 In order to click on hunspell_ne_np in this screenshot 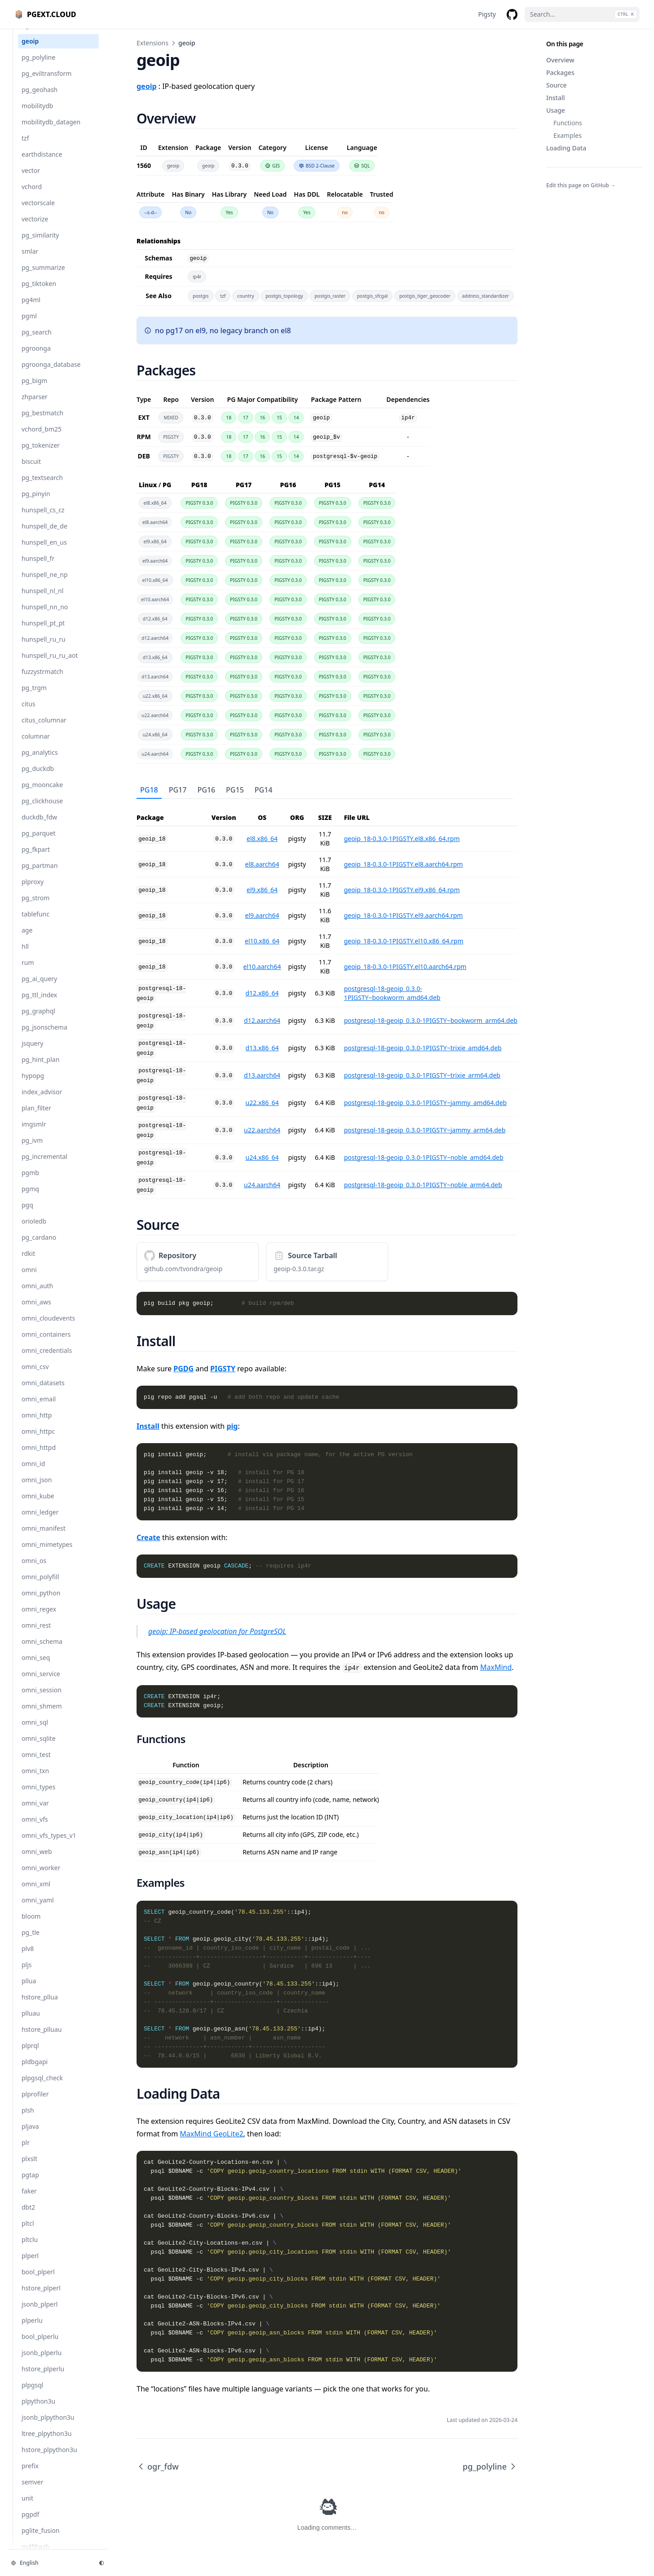, I will do `click(45, 583)`.